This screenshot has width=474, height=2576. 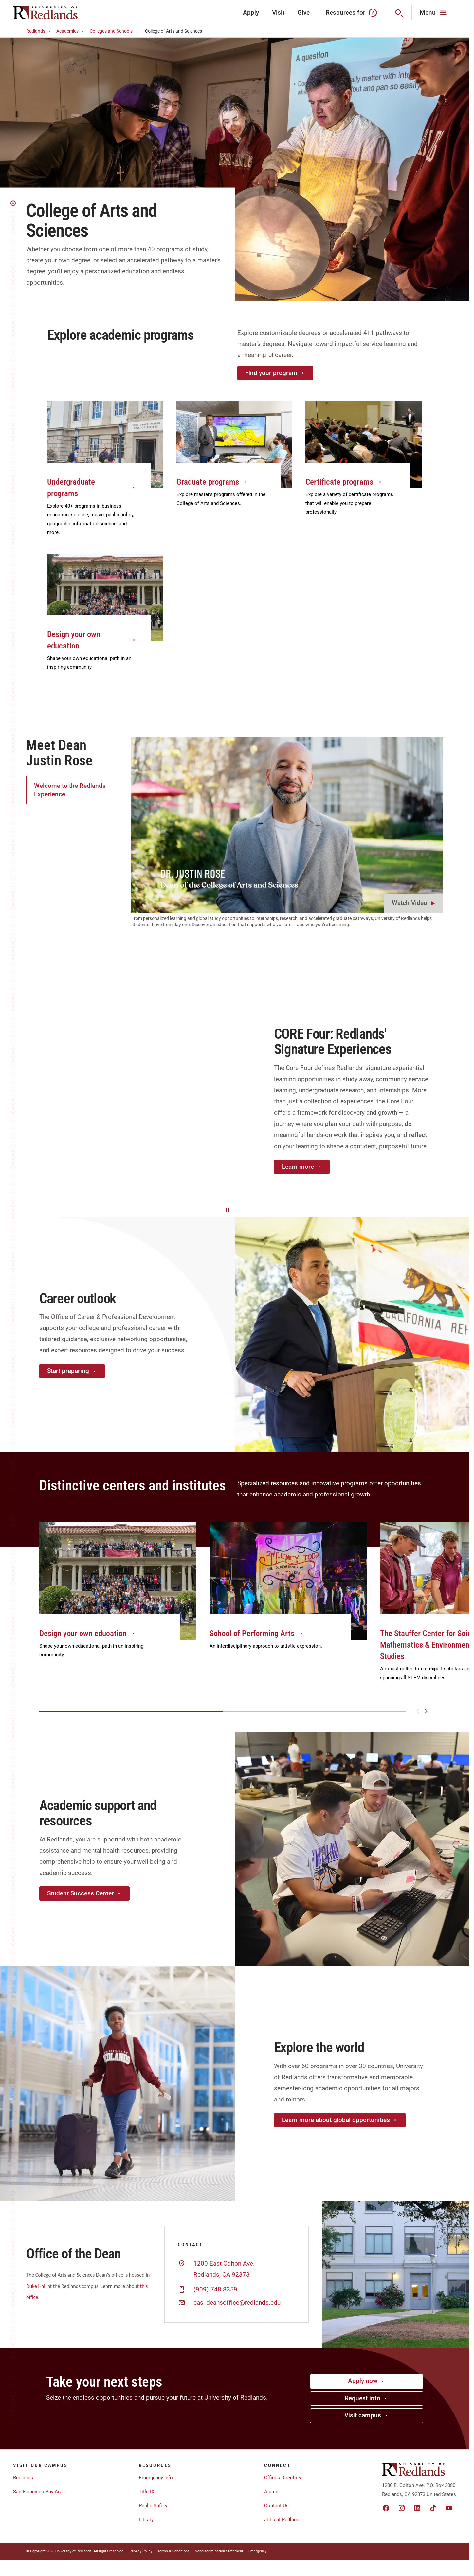 What do you see at coordinates (426, 1711) in the screenshot?
I see `[Next slide]` at bounding box center [426, 1711].